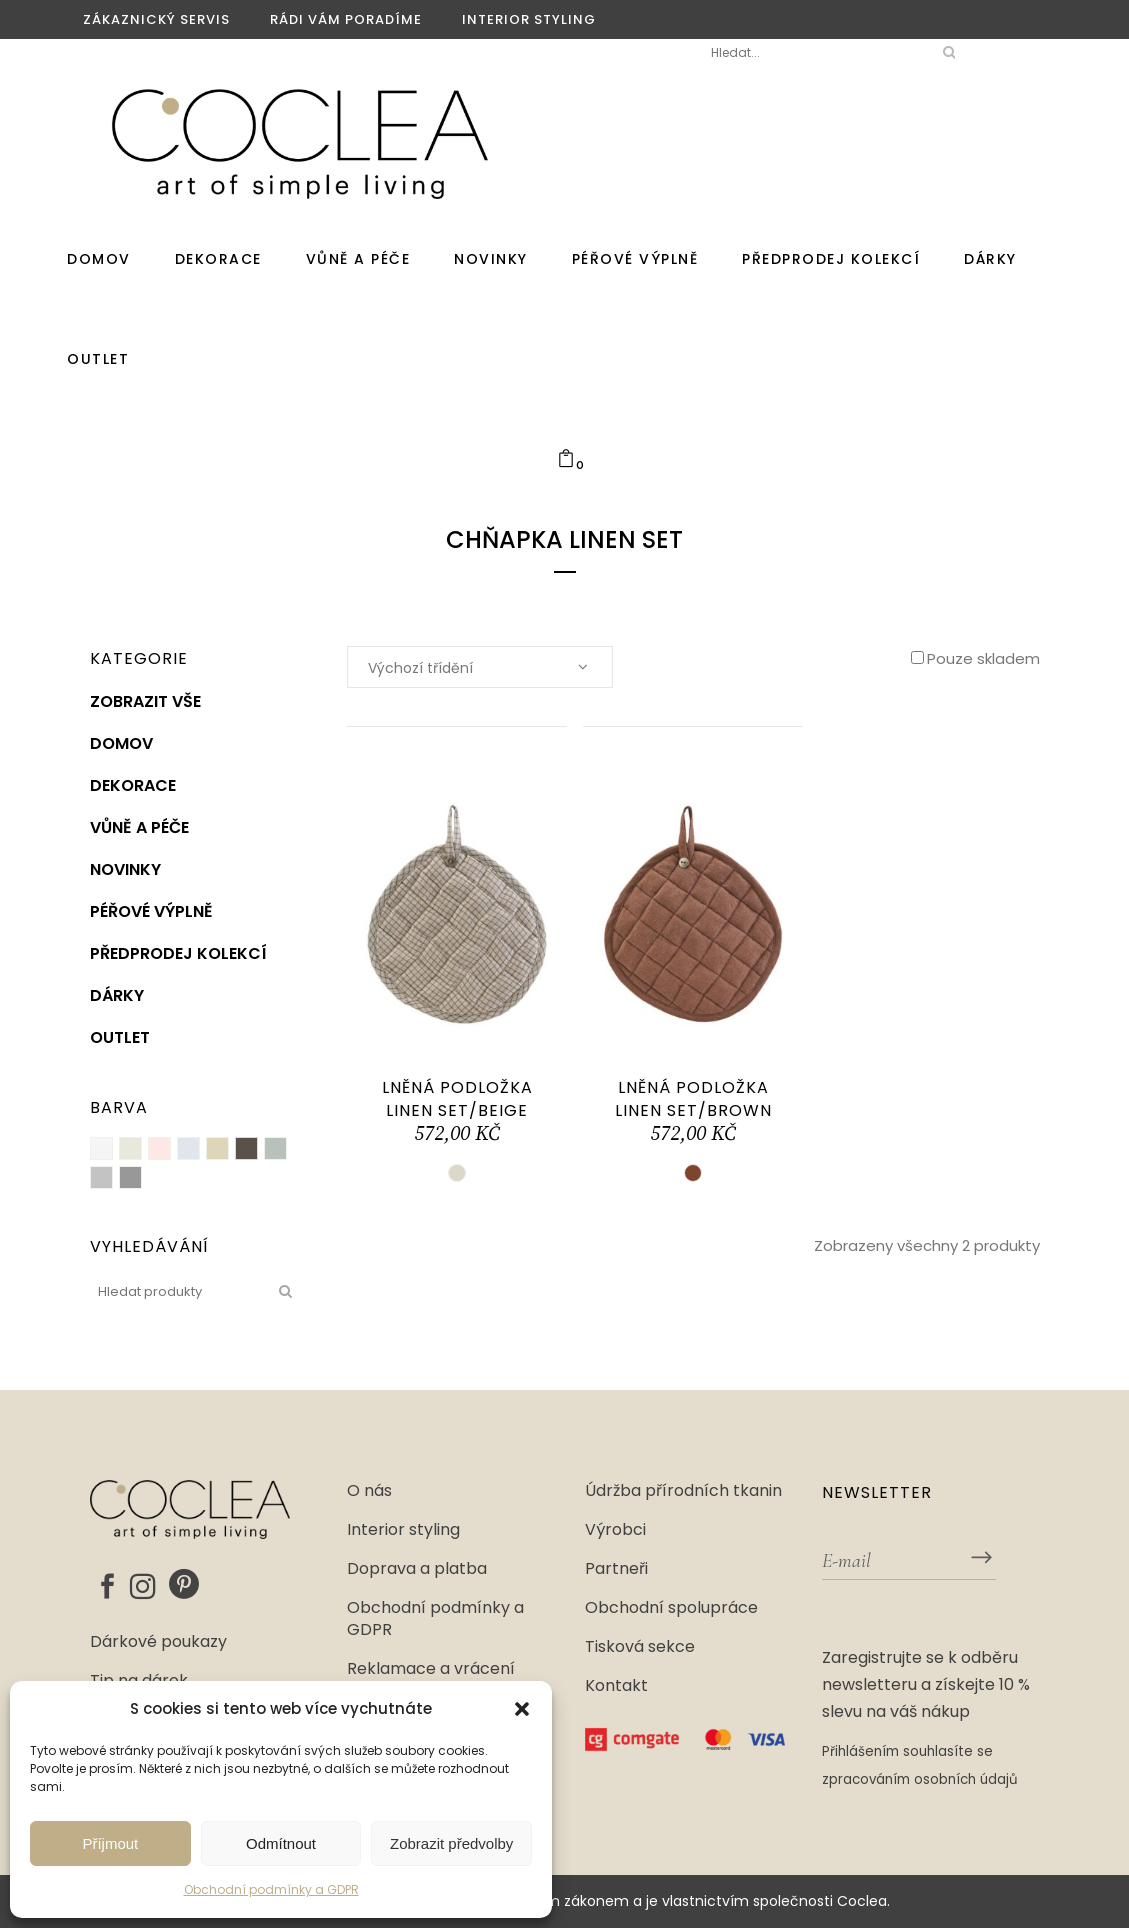 The height and width of the screenshot is (1928, 1129). What do you see at coordinates (451, 1843) in the screenshot?
I see `Zobrazit předvolby` at bounding box center [451, 1843].